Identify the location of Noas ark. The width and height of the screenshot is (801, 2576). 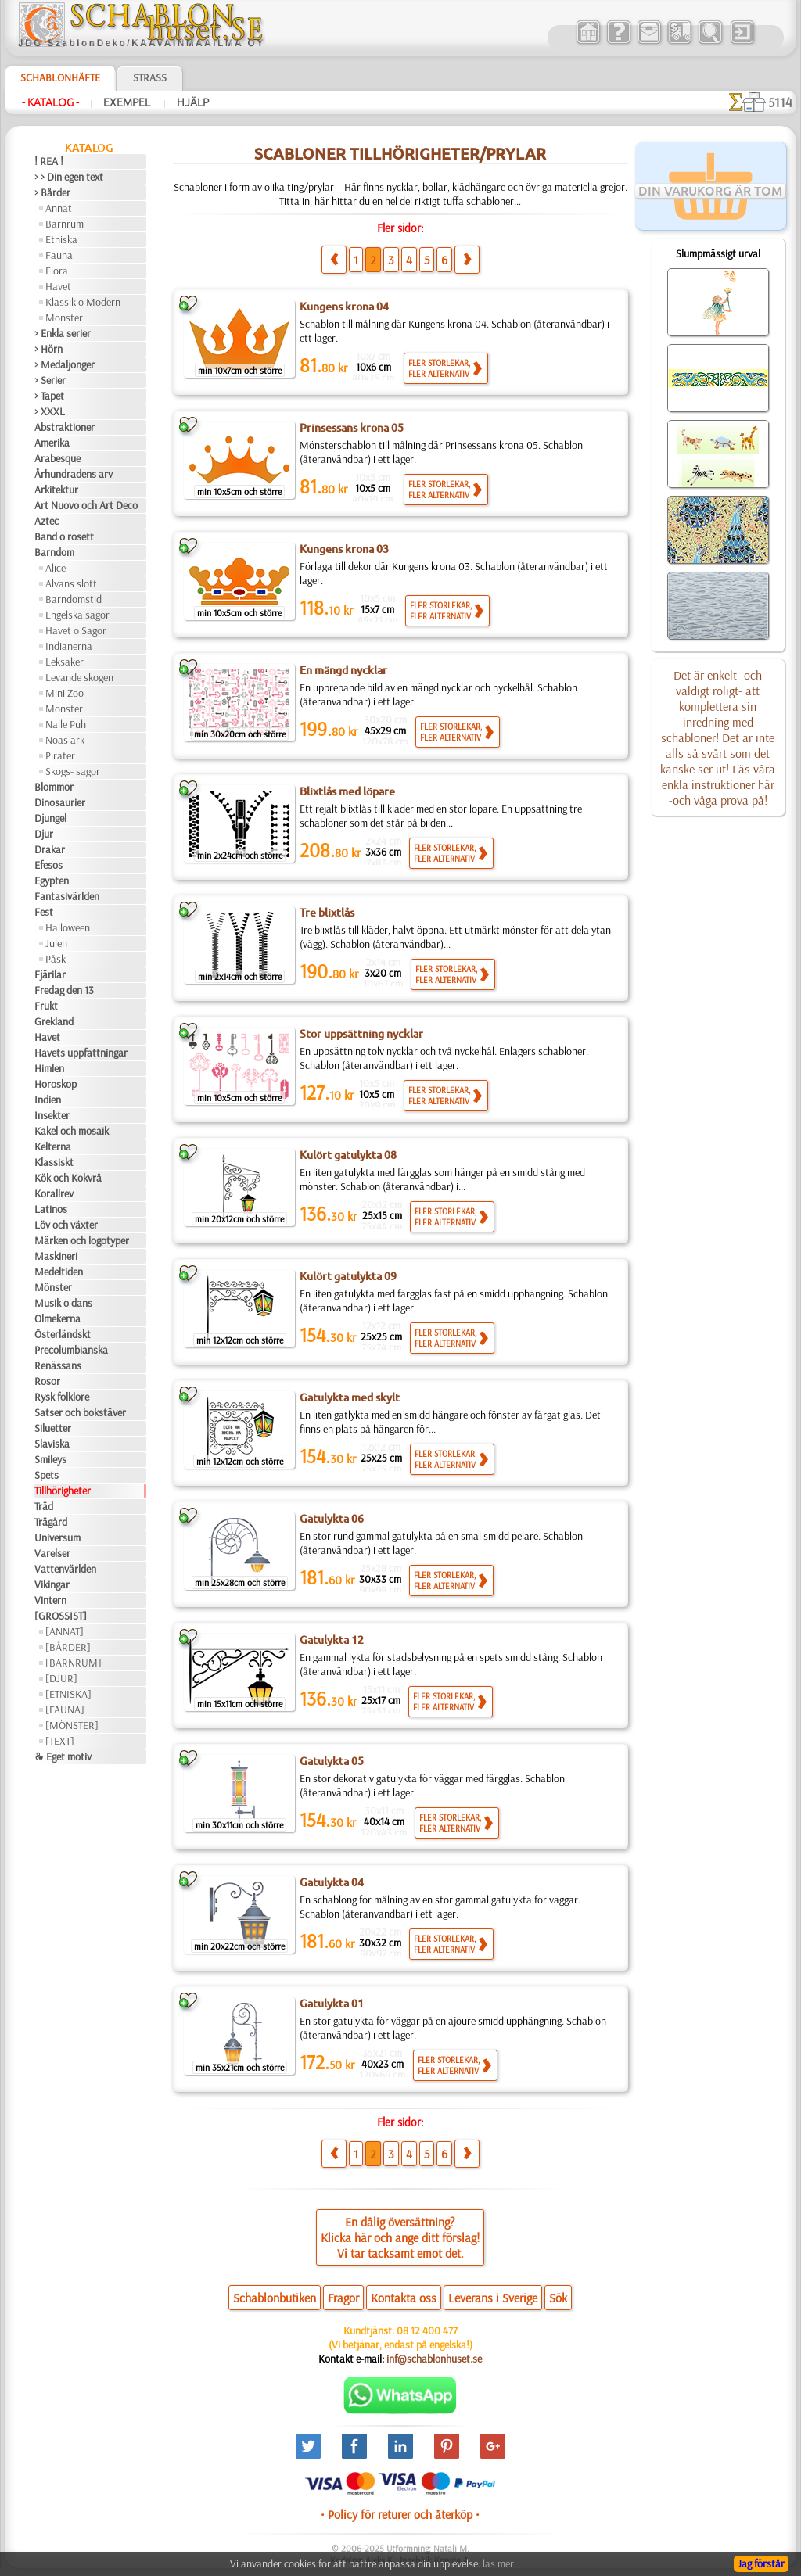
(64, 740).